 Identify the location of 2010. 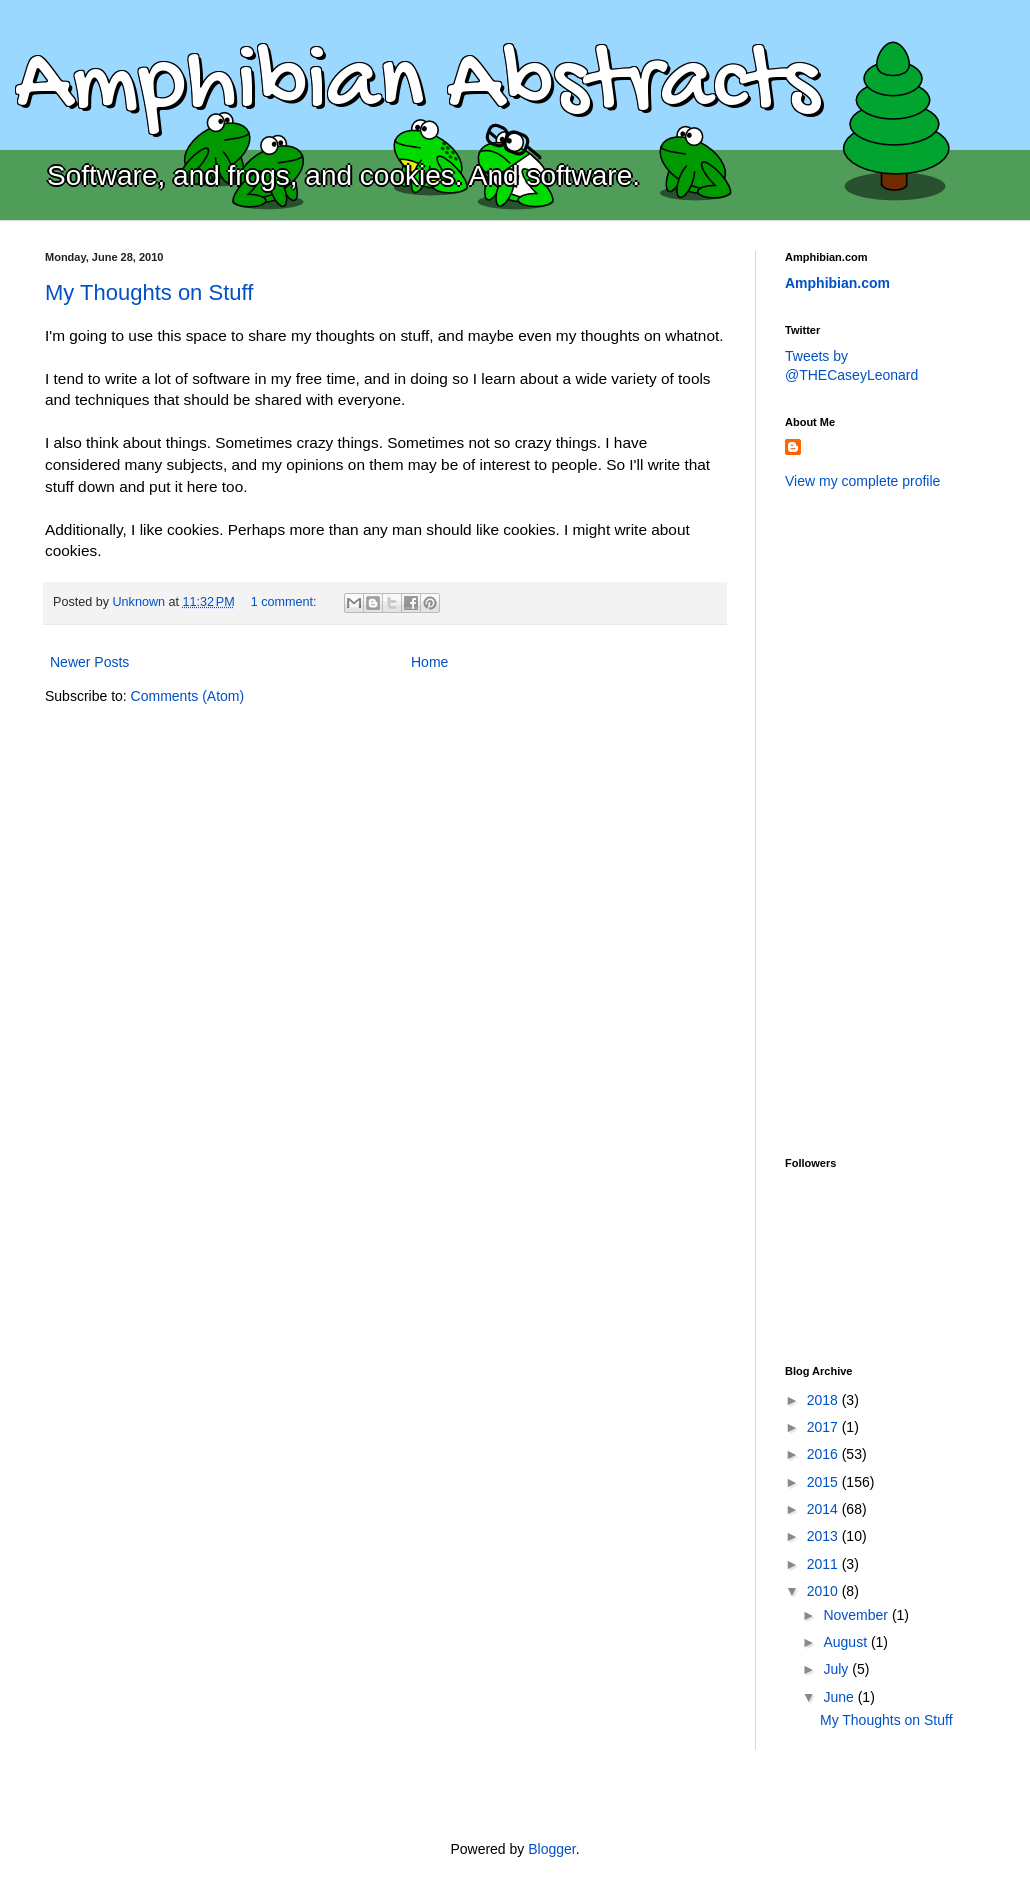
(824, 1591).